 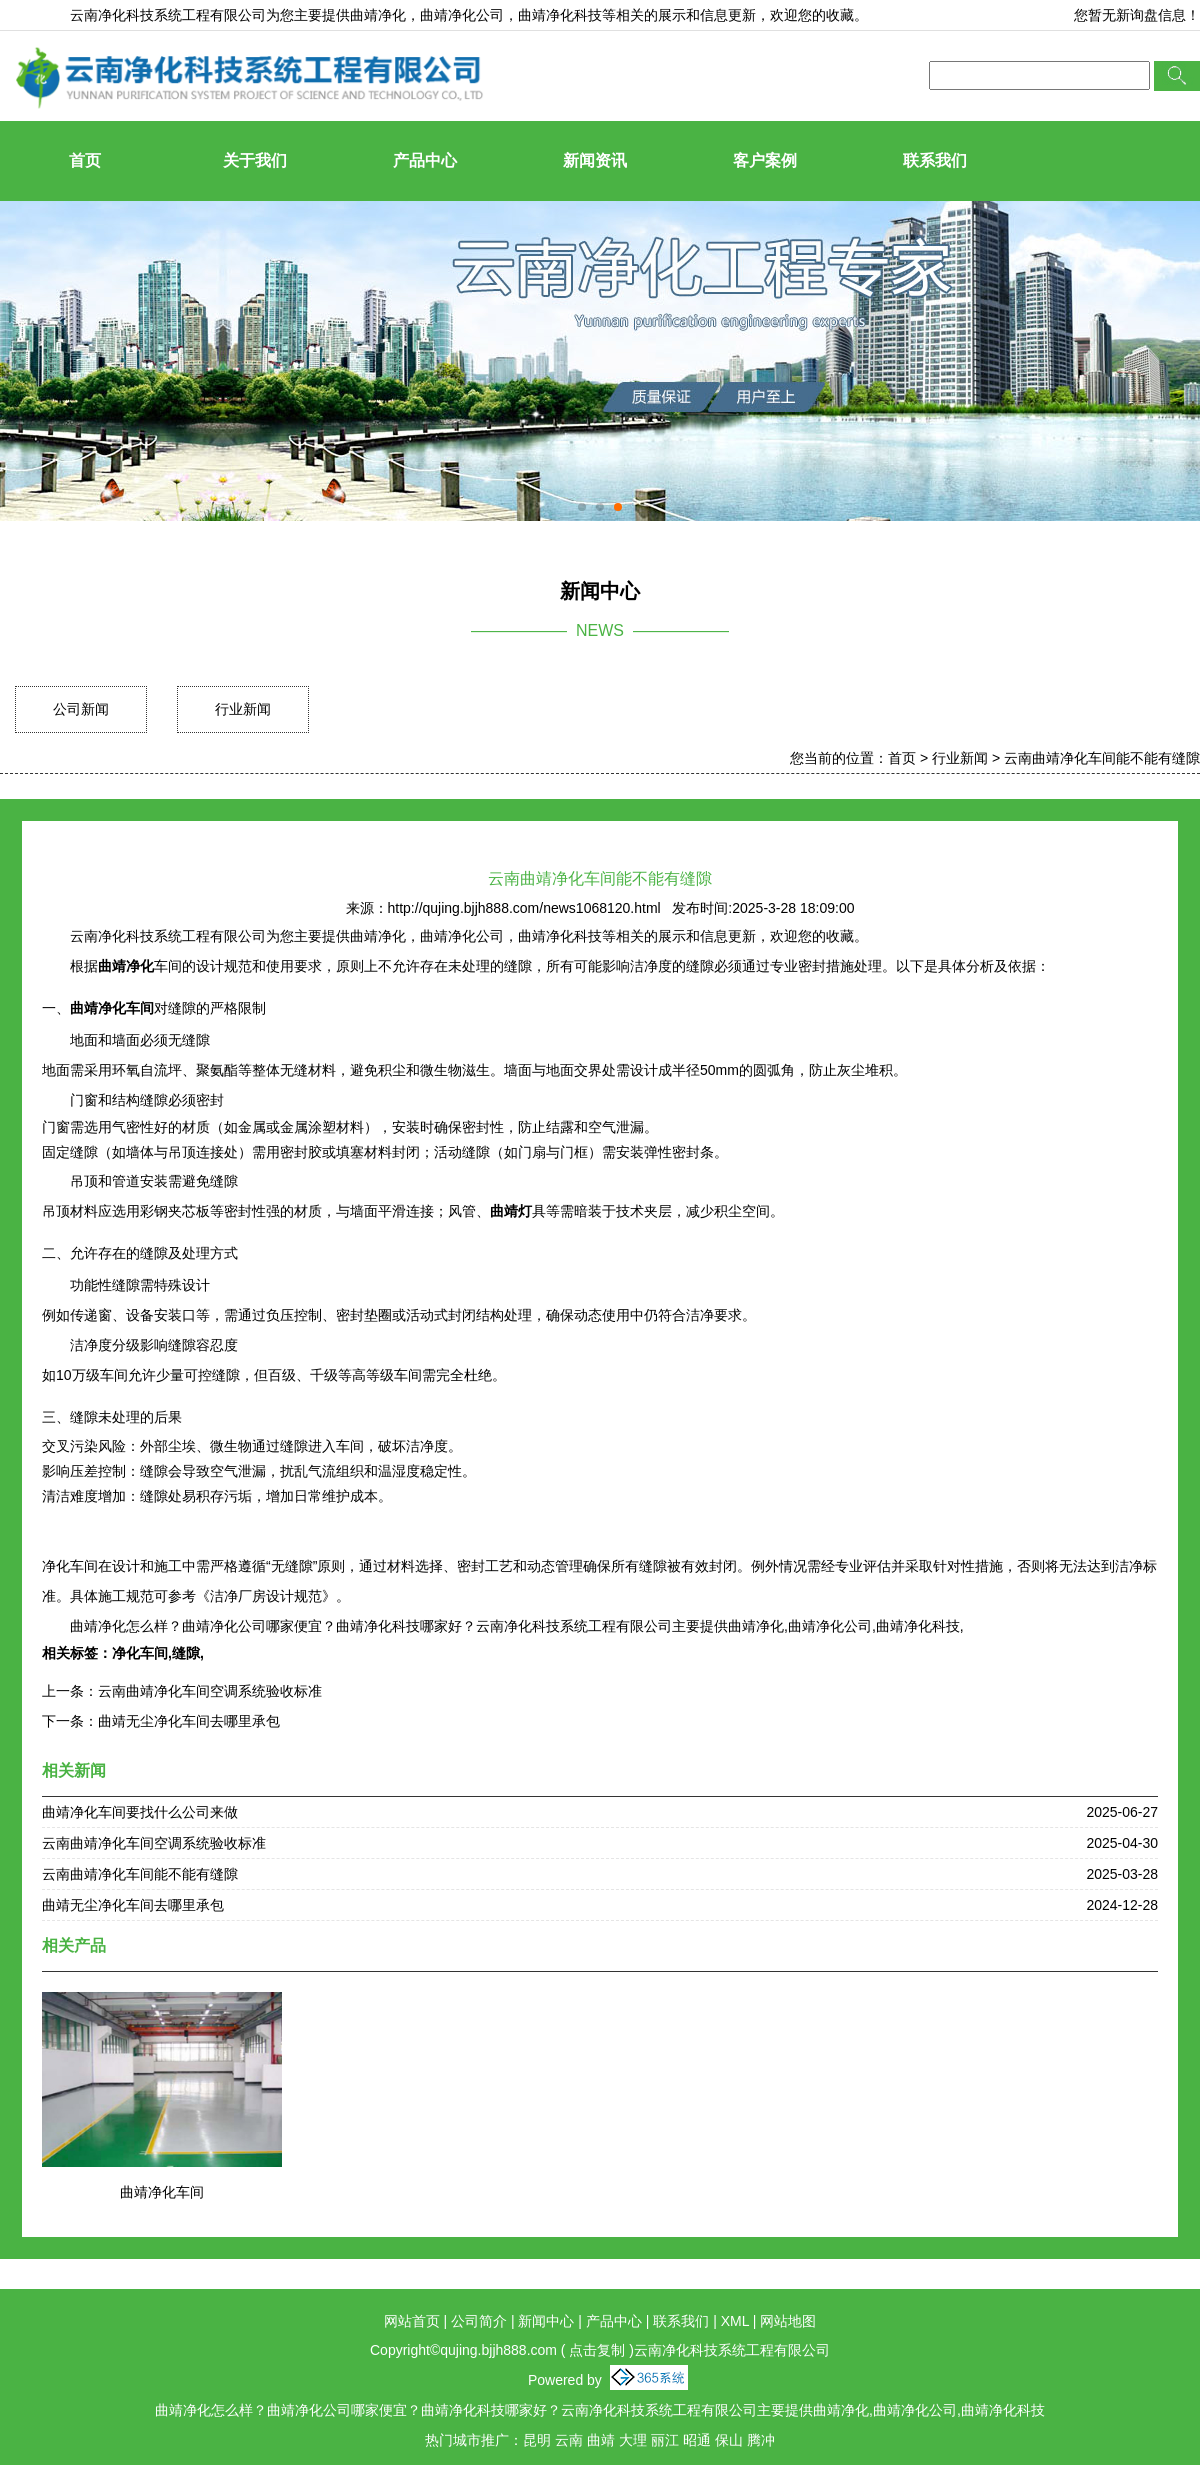 What do you see at coordinates (537, 2440) in the screenshot?
I see `昆明` at bounding box center [537, 2440].